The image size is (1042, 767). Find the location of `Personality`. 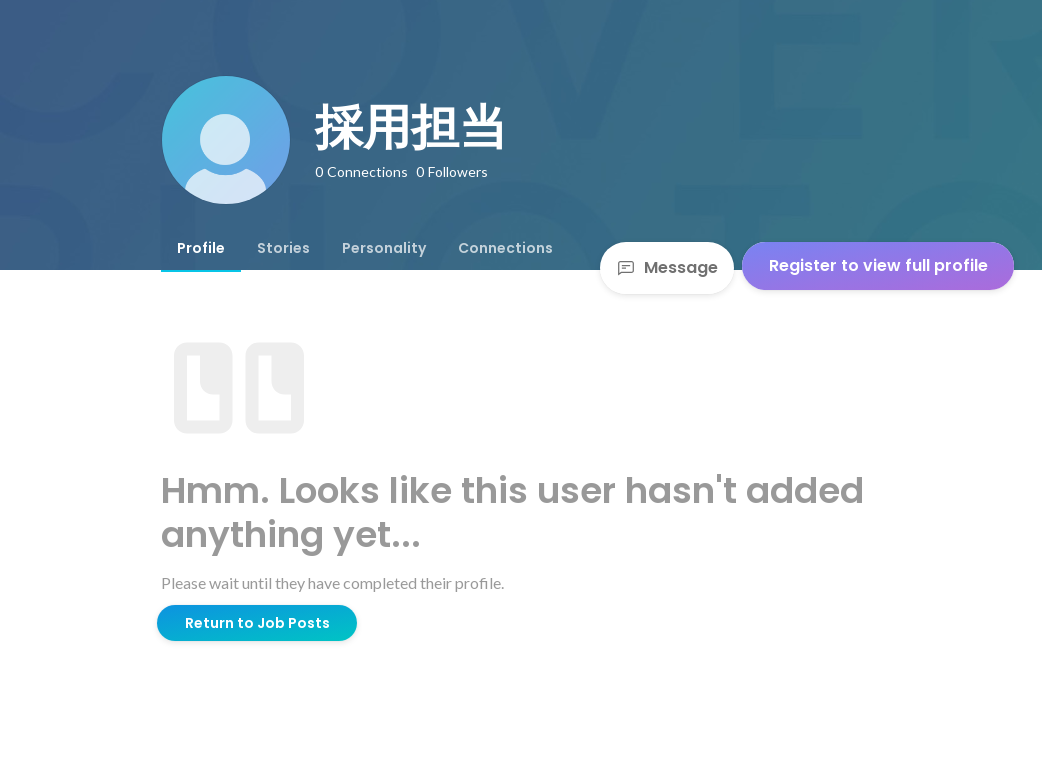

Personality is located at coordinates (384, 248).